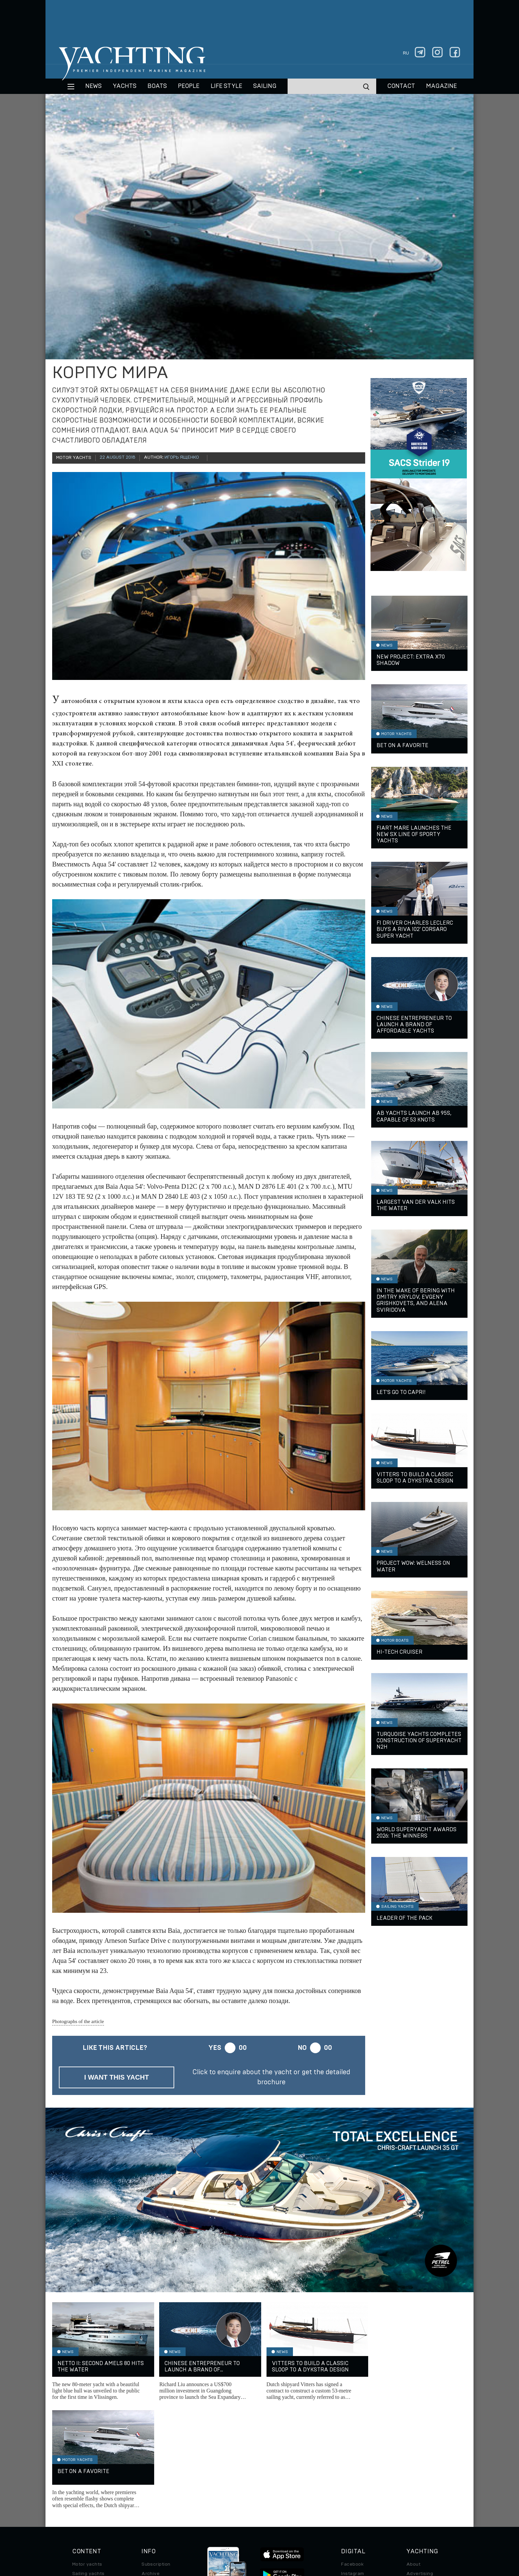 The image size is (519, 2576). What do you see at coordinates (79, 2474) in the screenshot?
I see `Boats` at bounding box center [79, 2474].